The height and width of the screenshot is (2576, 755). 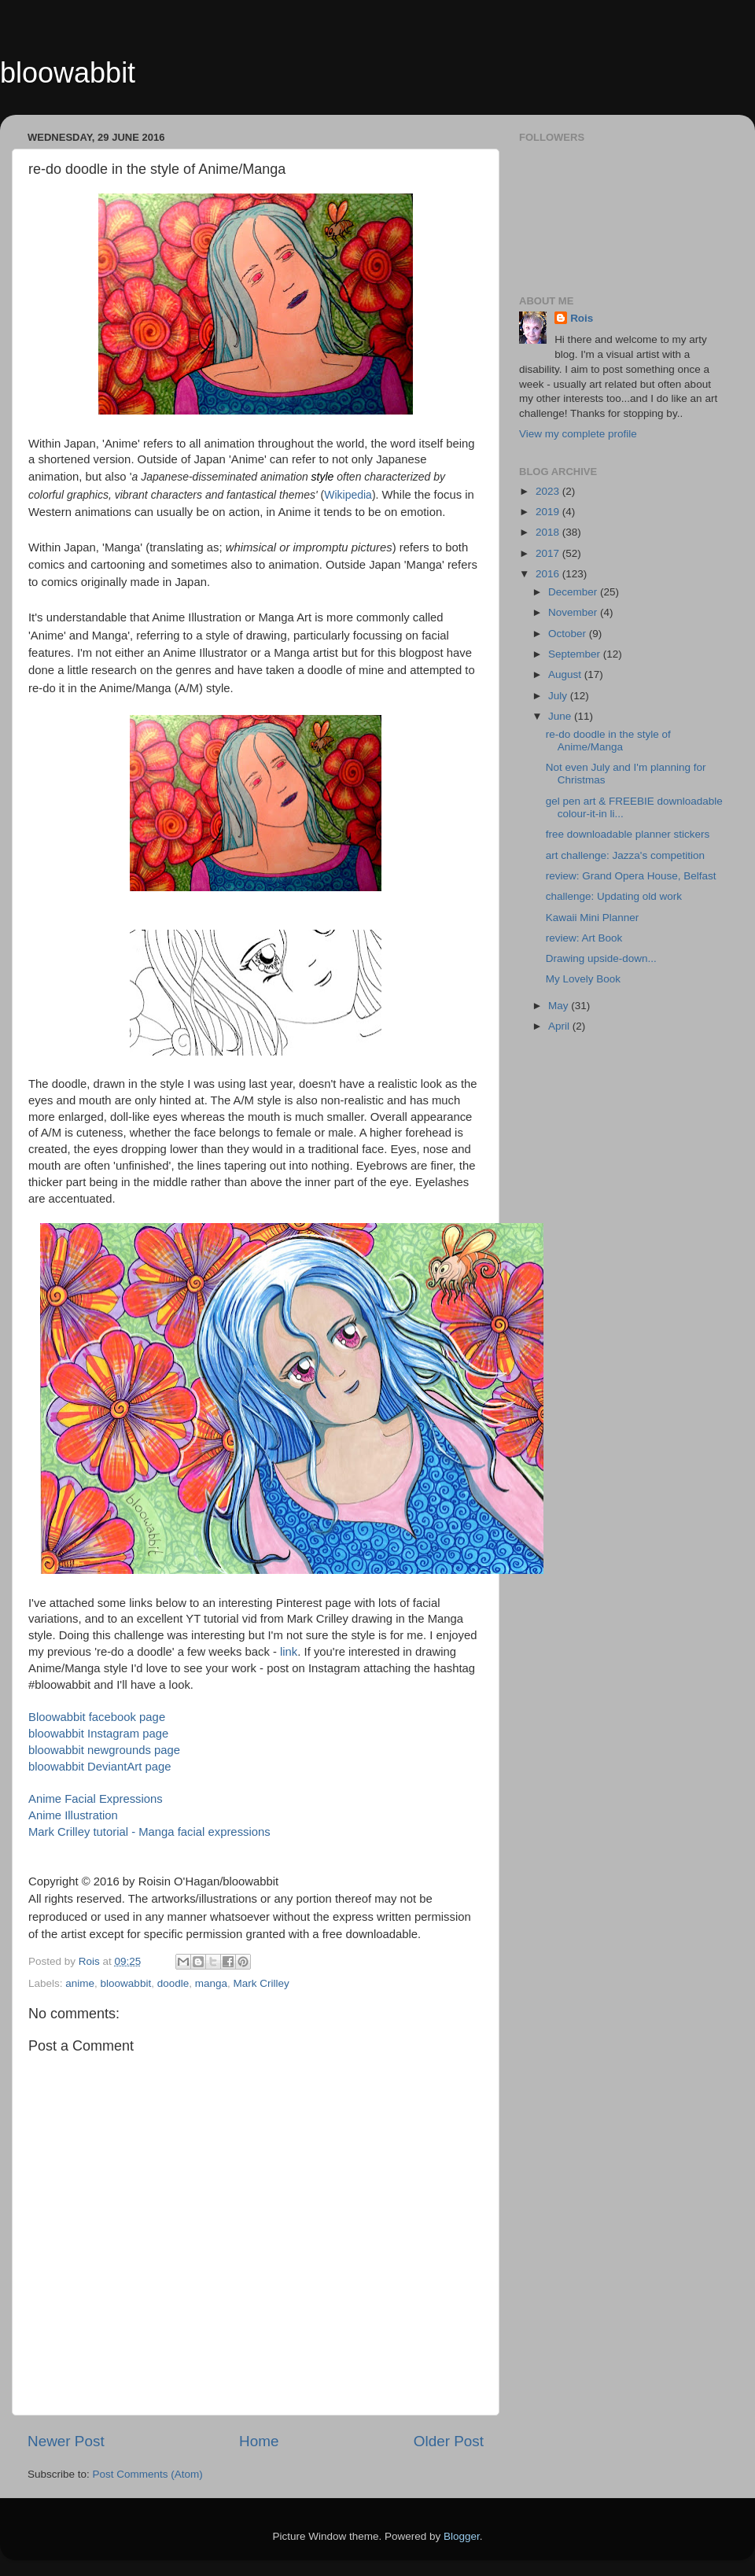 What do you see at coordinates (462, 2536) in the screenshot?
I see `Blogger` at bounding box center [462, 2536].